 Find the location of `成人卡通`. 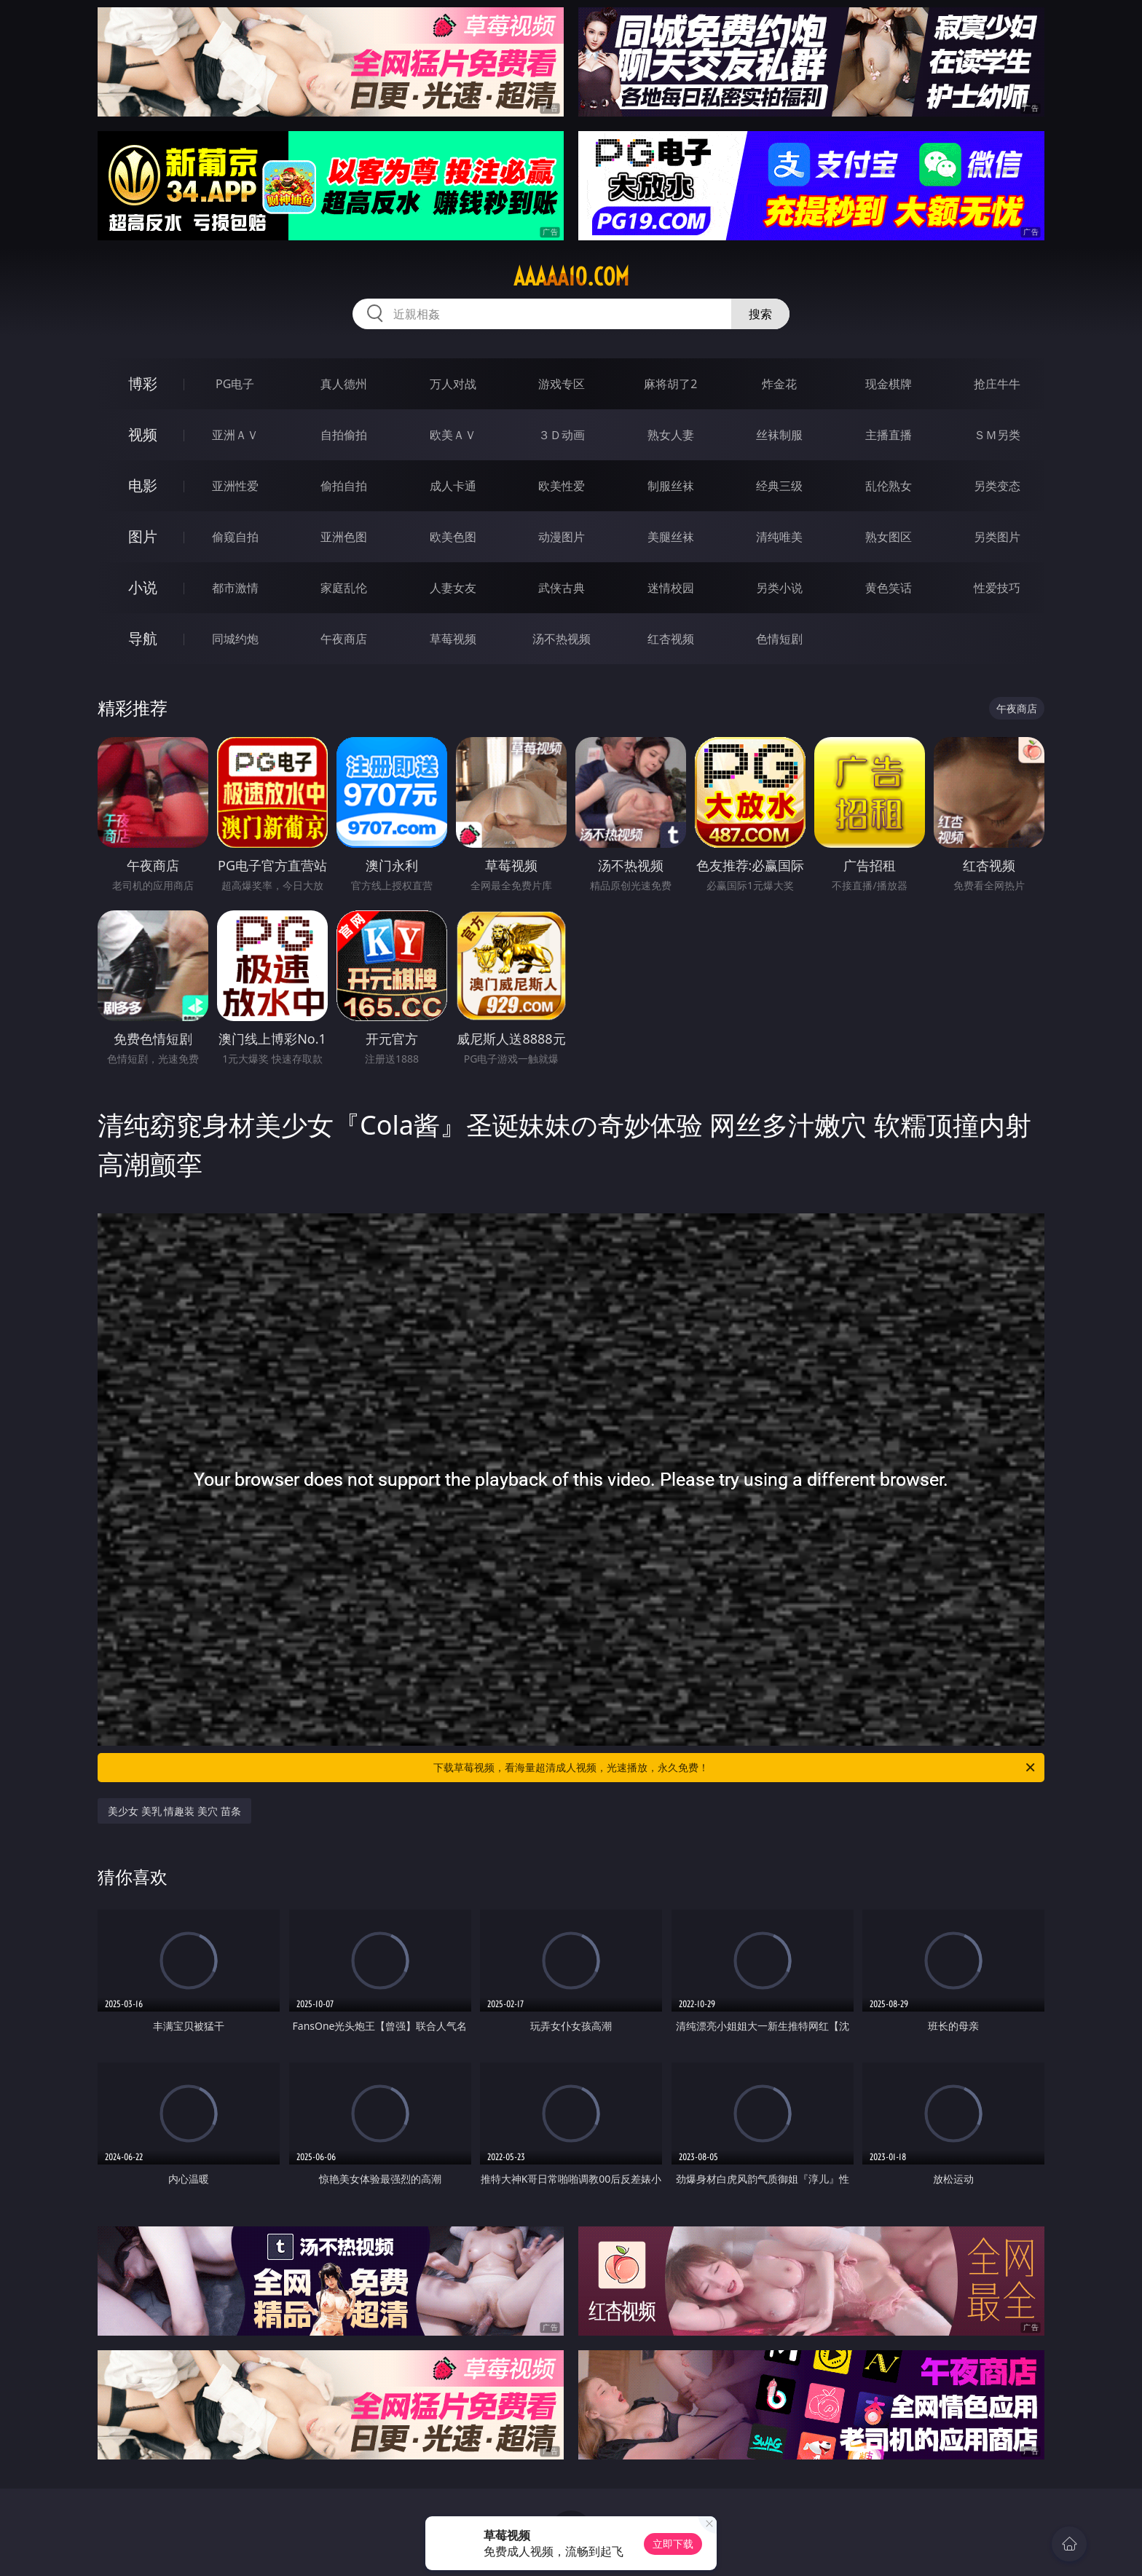

成人卡通 is located at coordinates (453, 486).